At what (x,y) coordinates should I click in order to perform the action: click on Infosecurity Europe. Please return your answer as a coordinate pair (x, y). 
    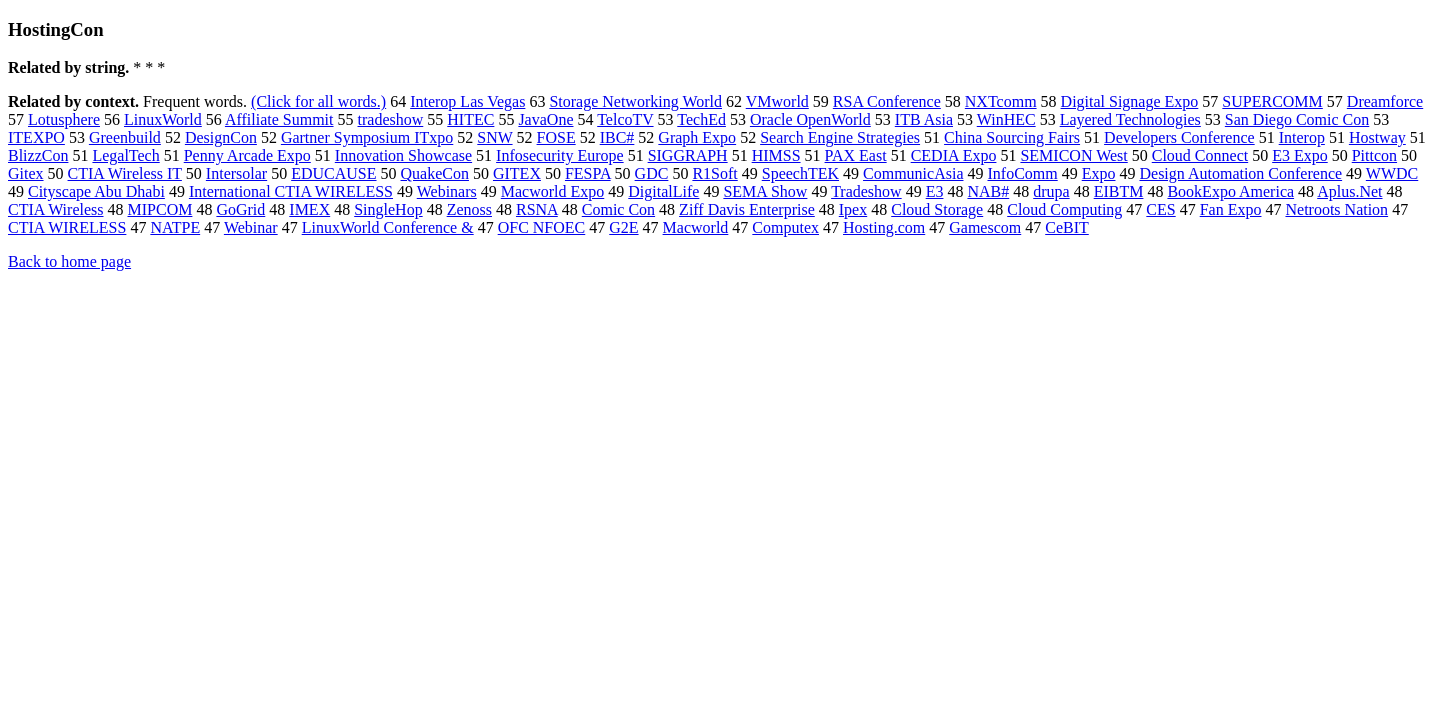
    Looking at the image, I should click on (560, 155).